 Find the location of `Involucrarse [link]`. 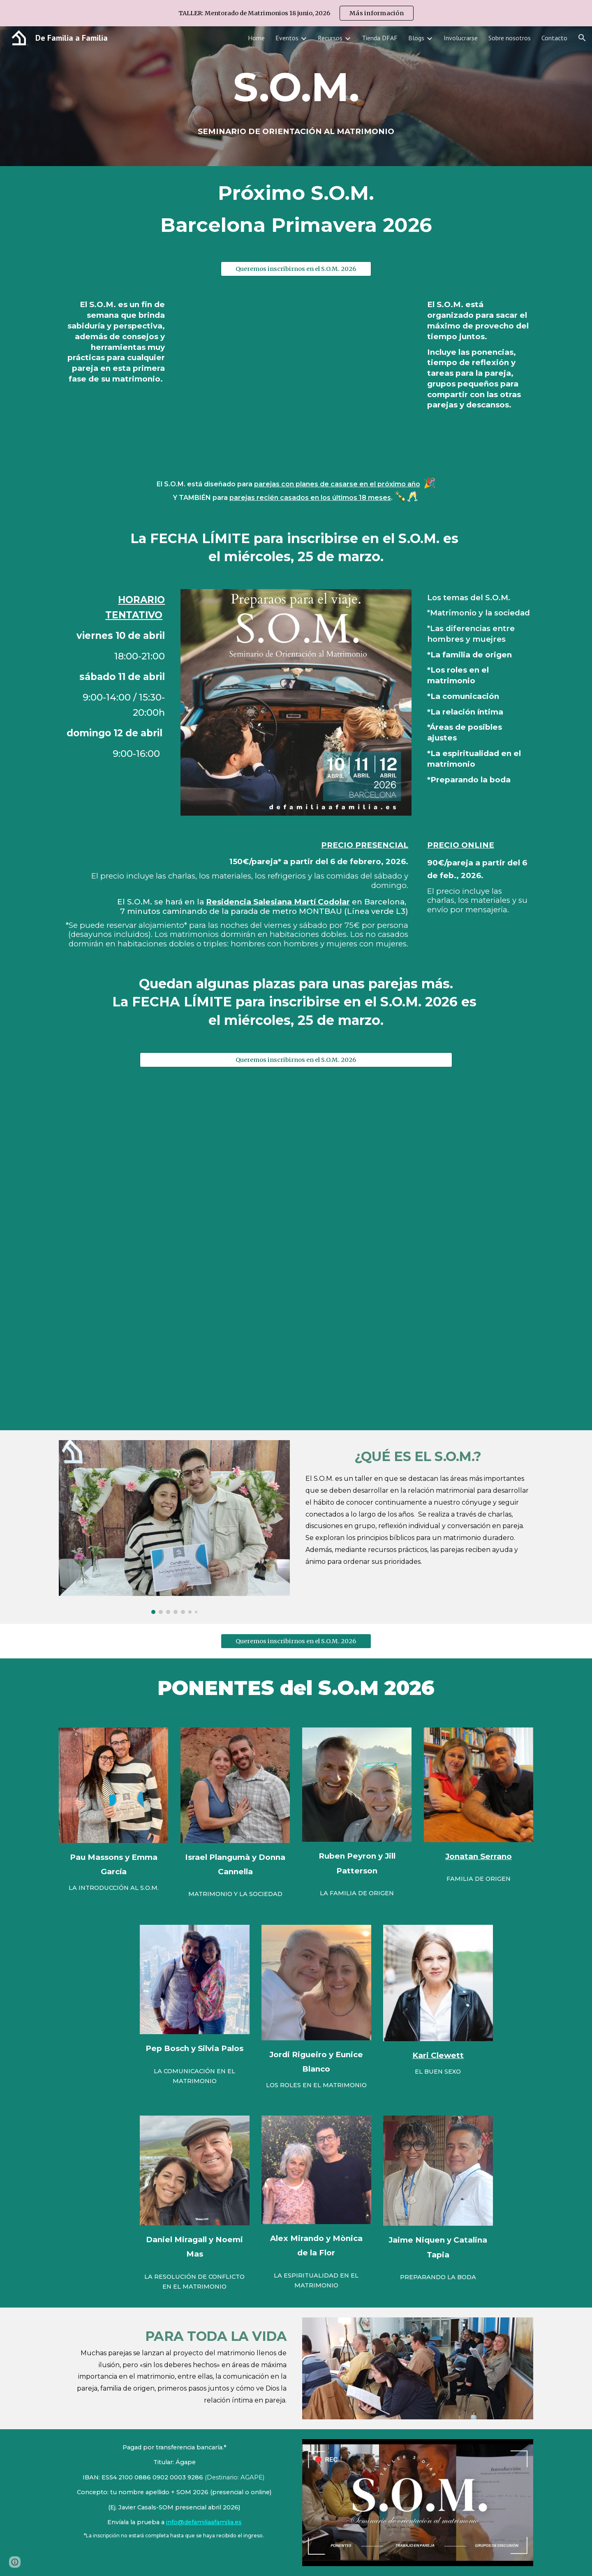

Involucrarse [link] is located at coordinates (461, 38).